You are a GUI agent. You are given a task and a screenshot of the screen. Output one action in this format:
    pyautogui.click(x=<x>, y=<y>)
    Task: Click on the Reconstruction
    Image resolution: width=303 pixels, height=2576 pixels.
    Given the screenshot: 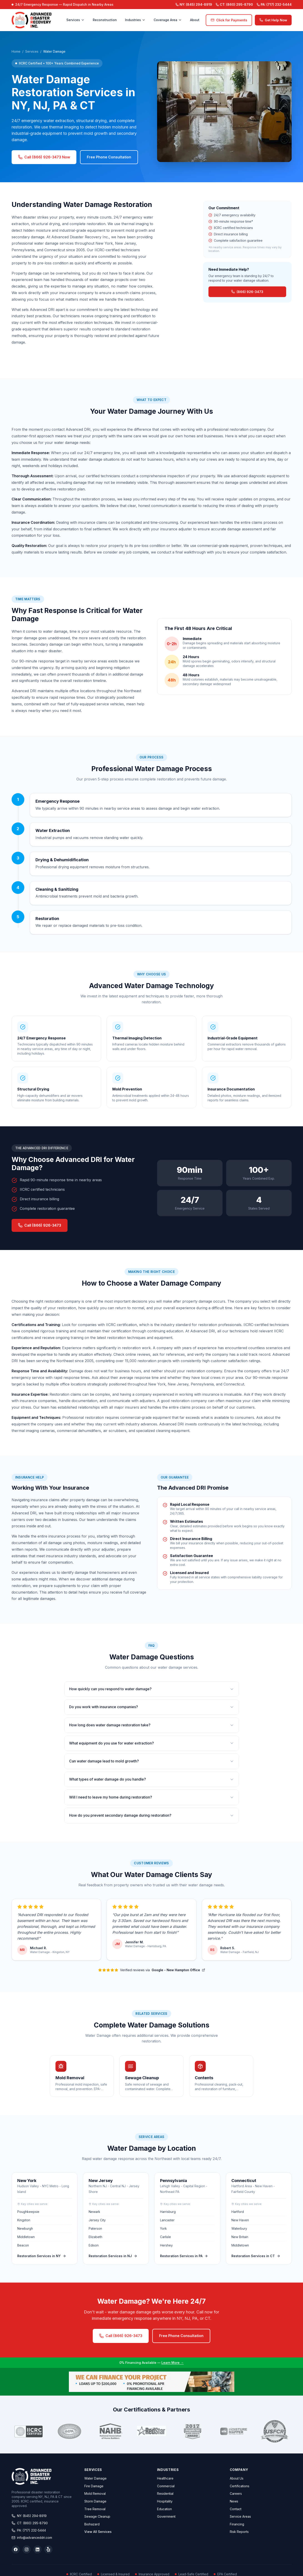 What is the action you would take?
    pyautogui.click(x=105, y=20)
    